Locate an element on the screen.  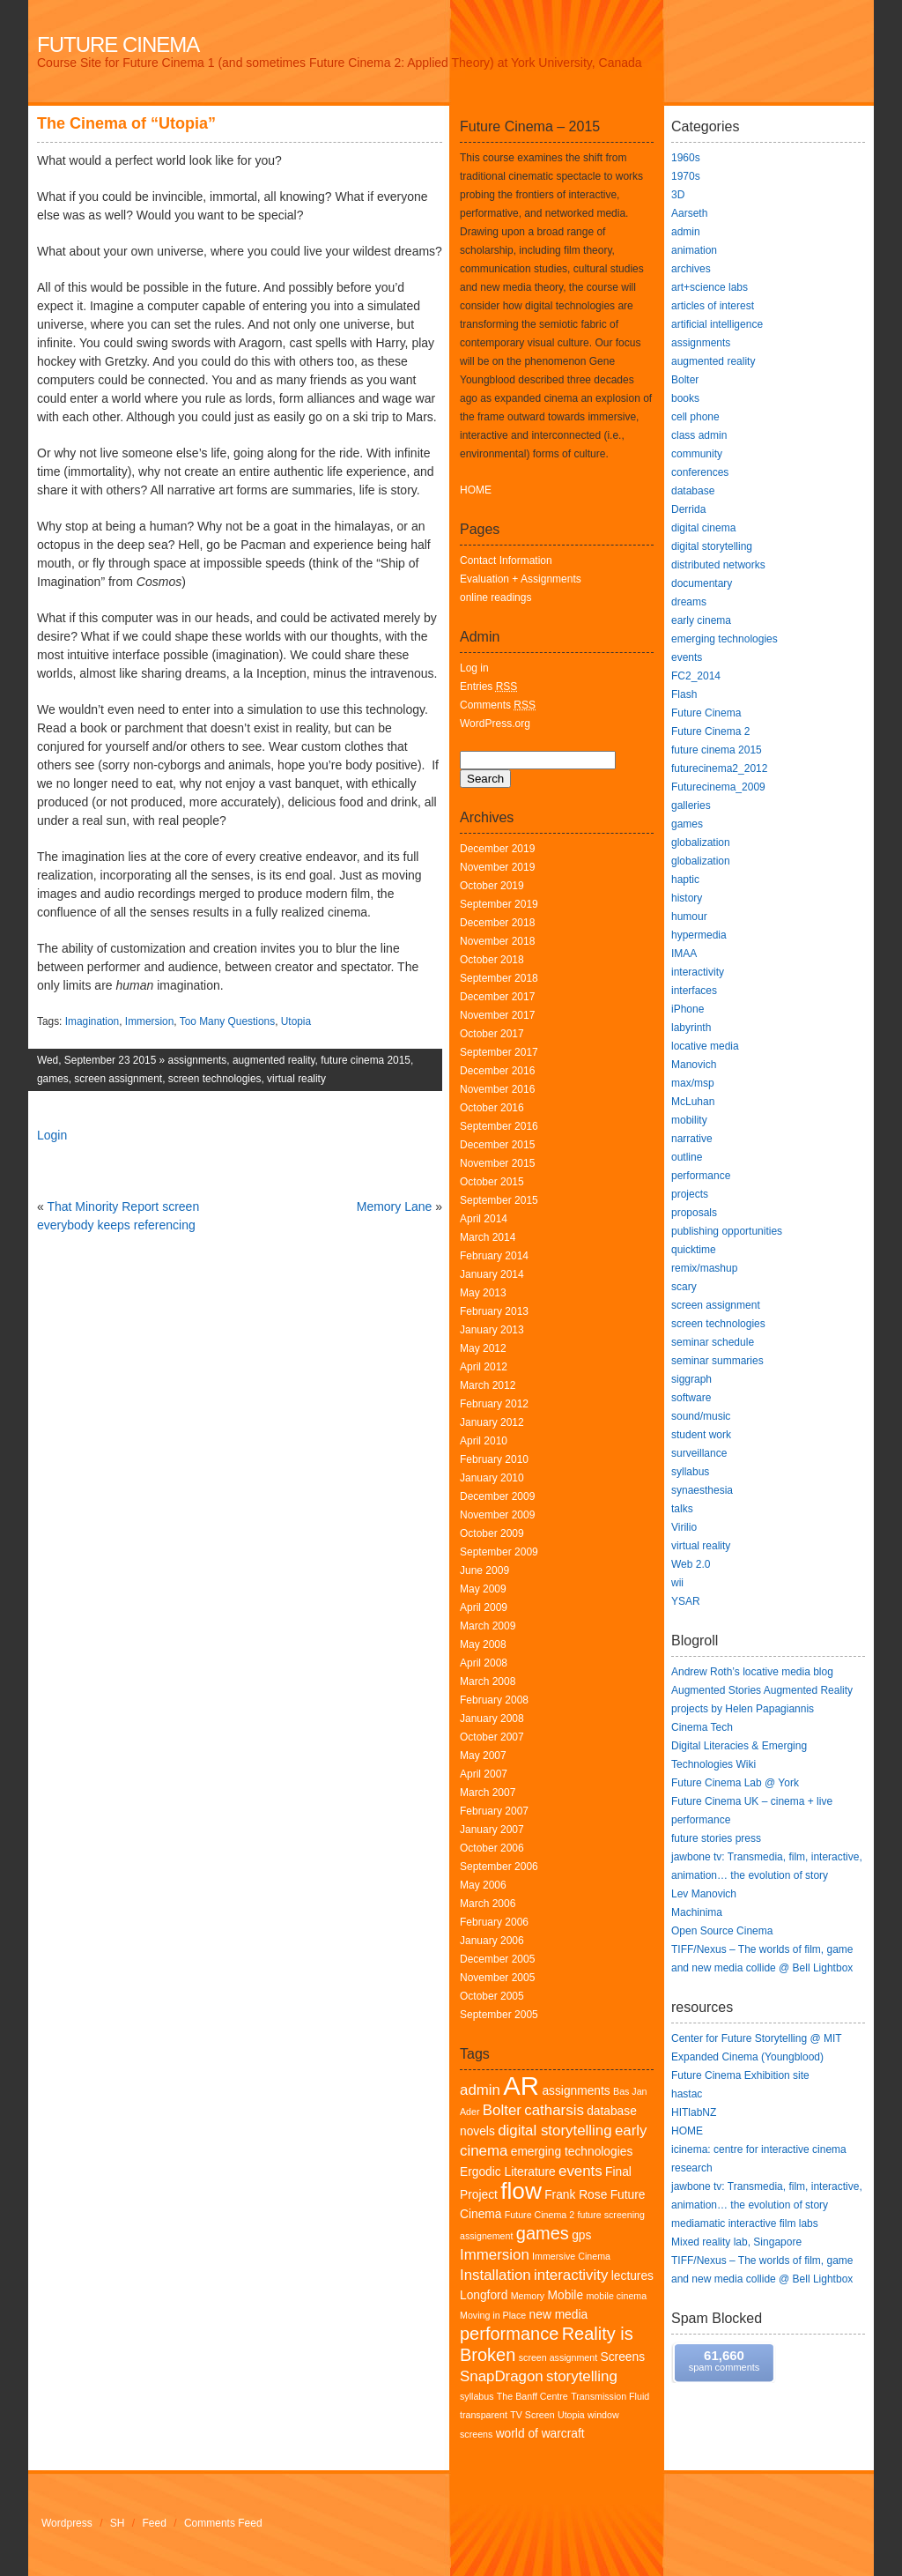
3D is located at coordinates (677, 195).